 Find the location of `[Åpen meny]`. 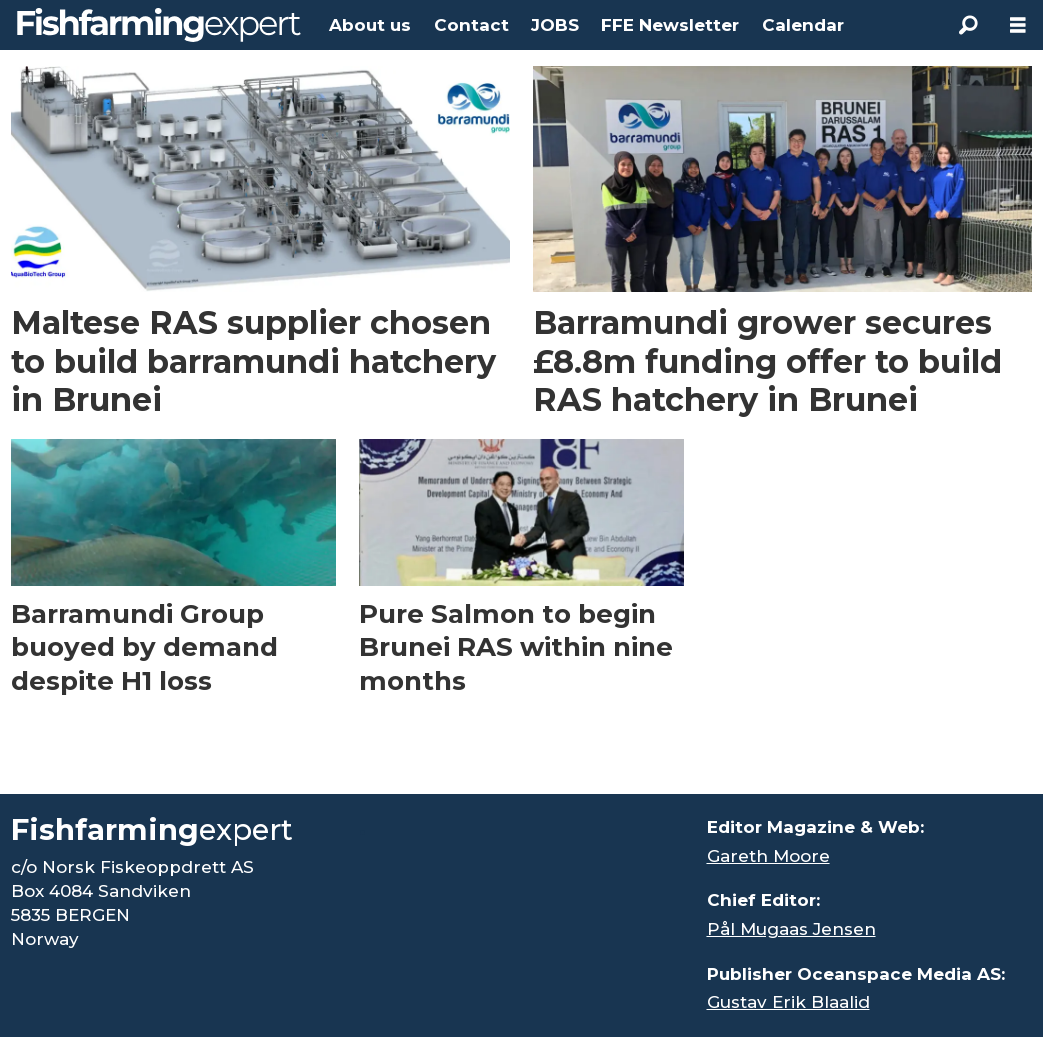

[Åpen meny] is located at coordinates (1018, 25).